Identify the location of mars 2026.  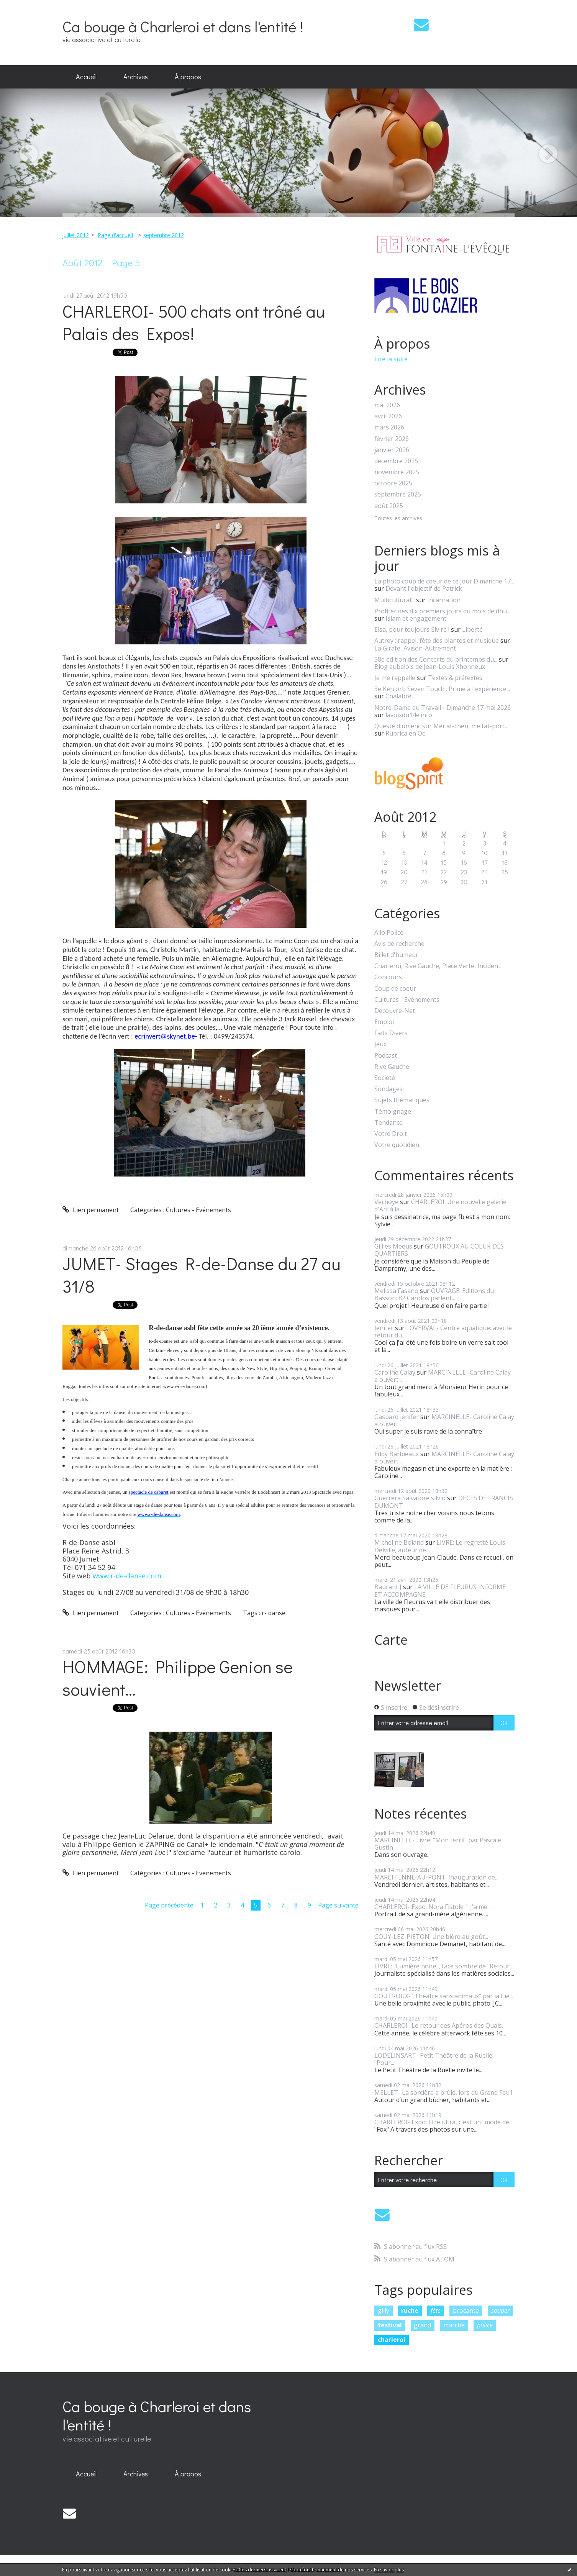
(389, 427).